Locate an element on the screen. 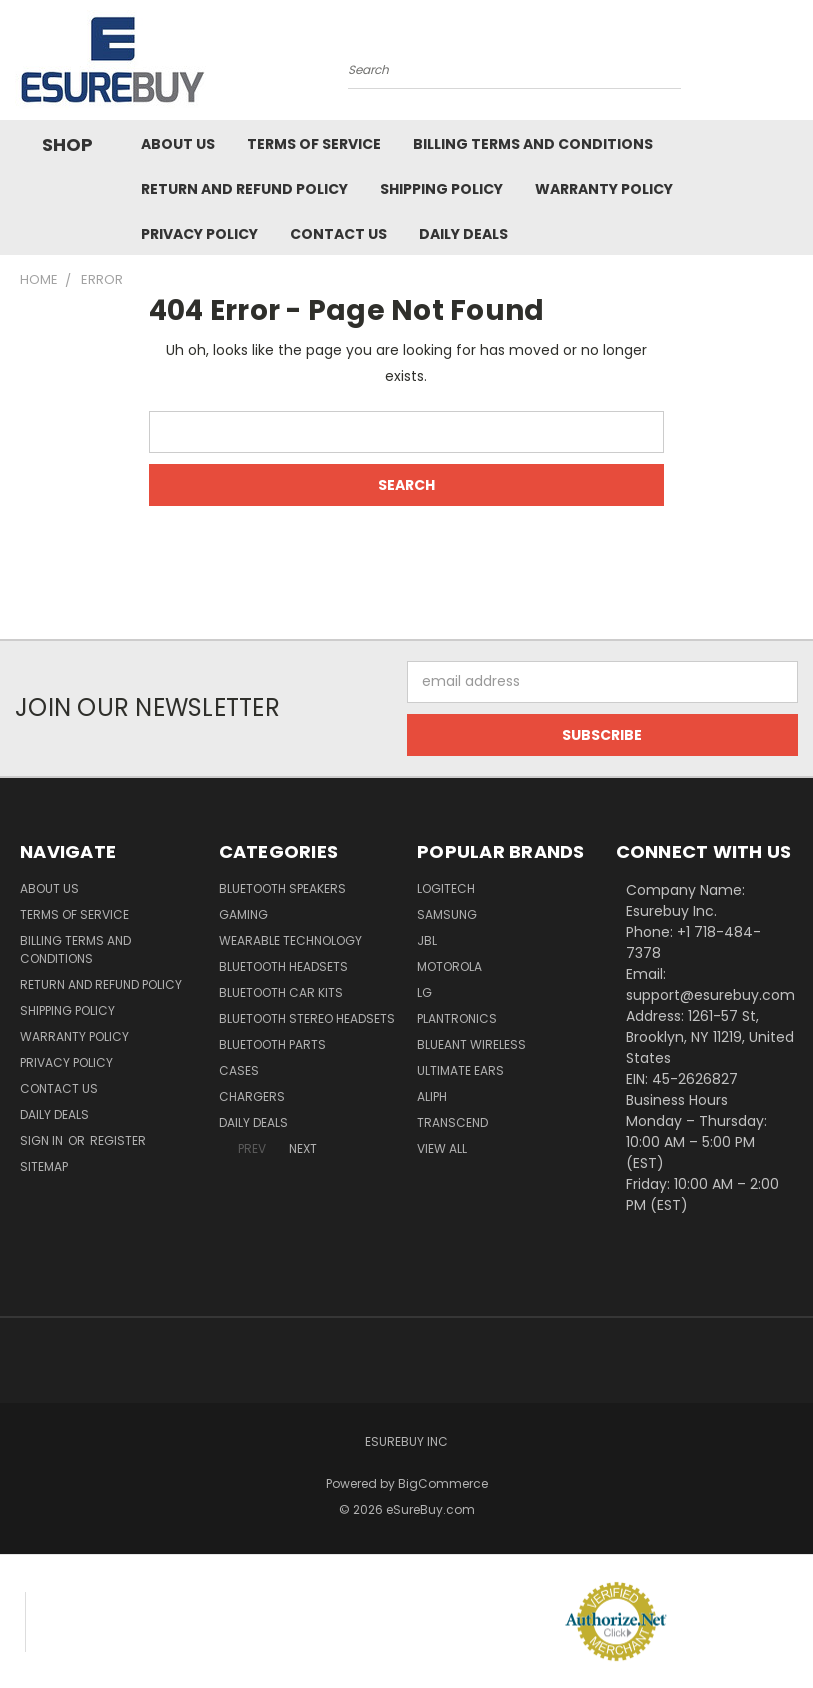 The image size is (813, 1688). Bluetooth Speakers is located at coordinates (282, 888).